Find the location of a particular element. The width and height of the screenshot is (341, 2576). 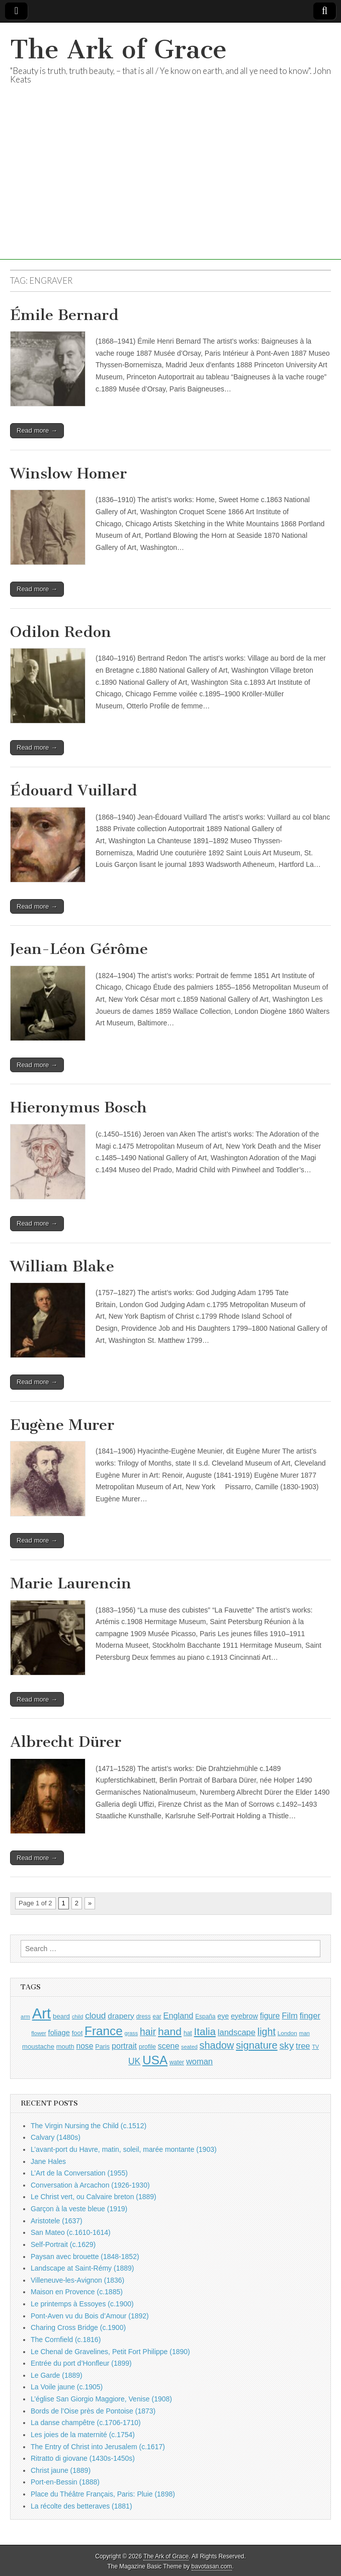

Eugène Murer is located at coordinates (62, 1425).